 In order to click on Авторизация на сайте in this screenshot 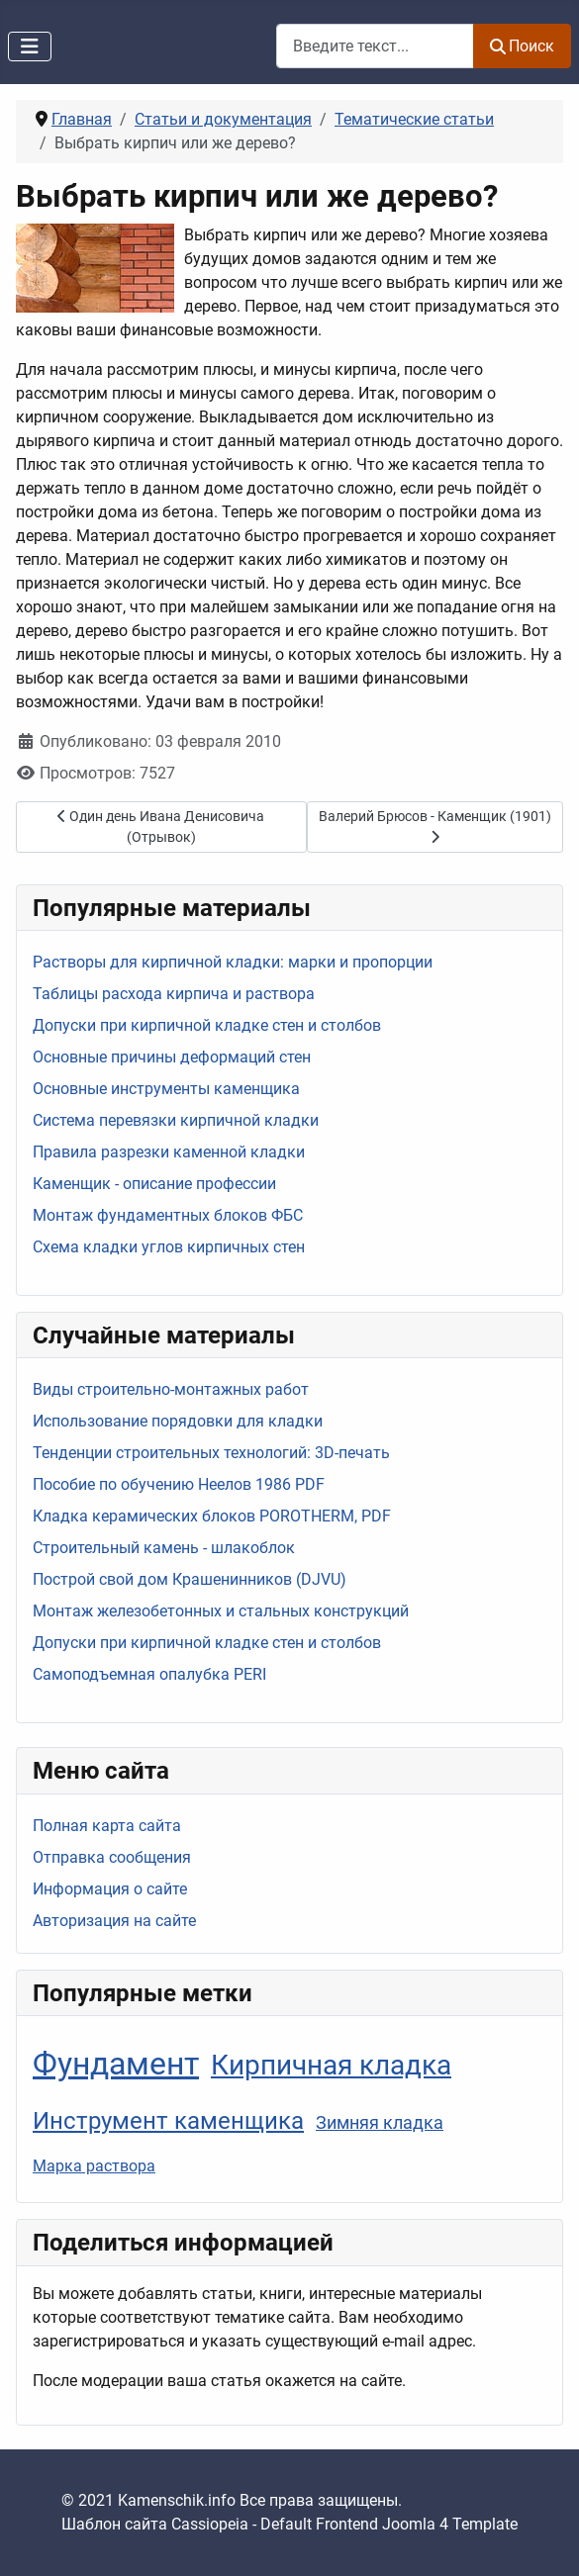, I will do `click(114, 1920)`.